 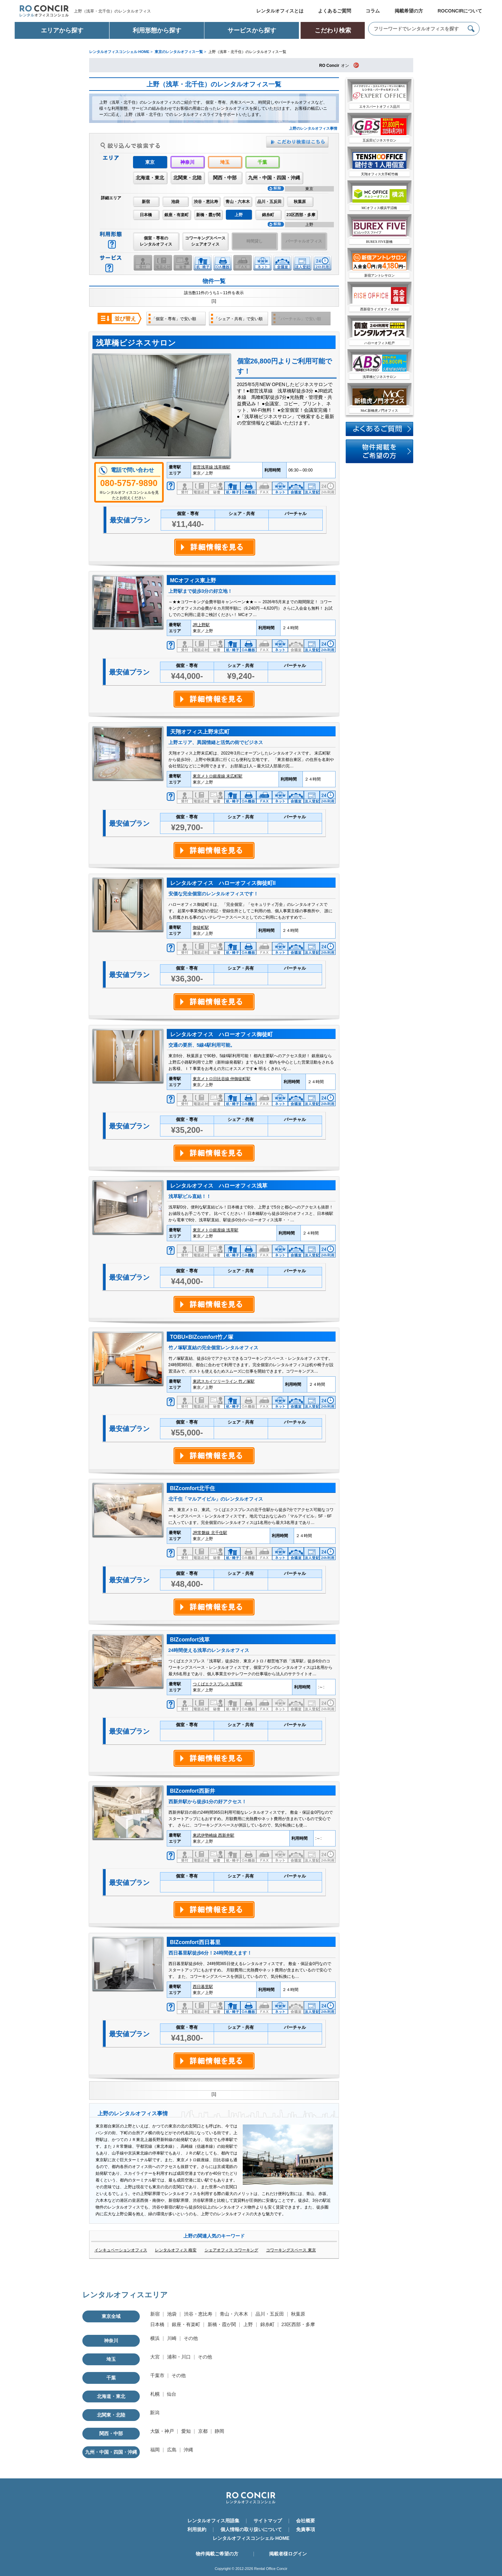 What do you see at coordinates (221, 1078) in the screenshot?
I see `東京メトロ日比谷線 仲御徒町駅` at bounding box center [221, 1078].